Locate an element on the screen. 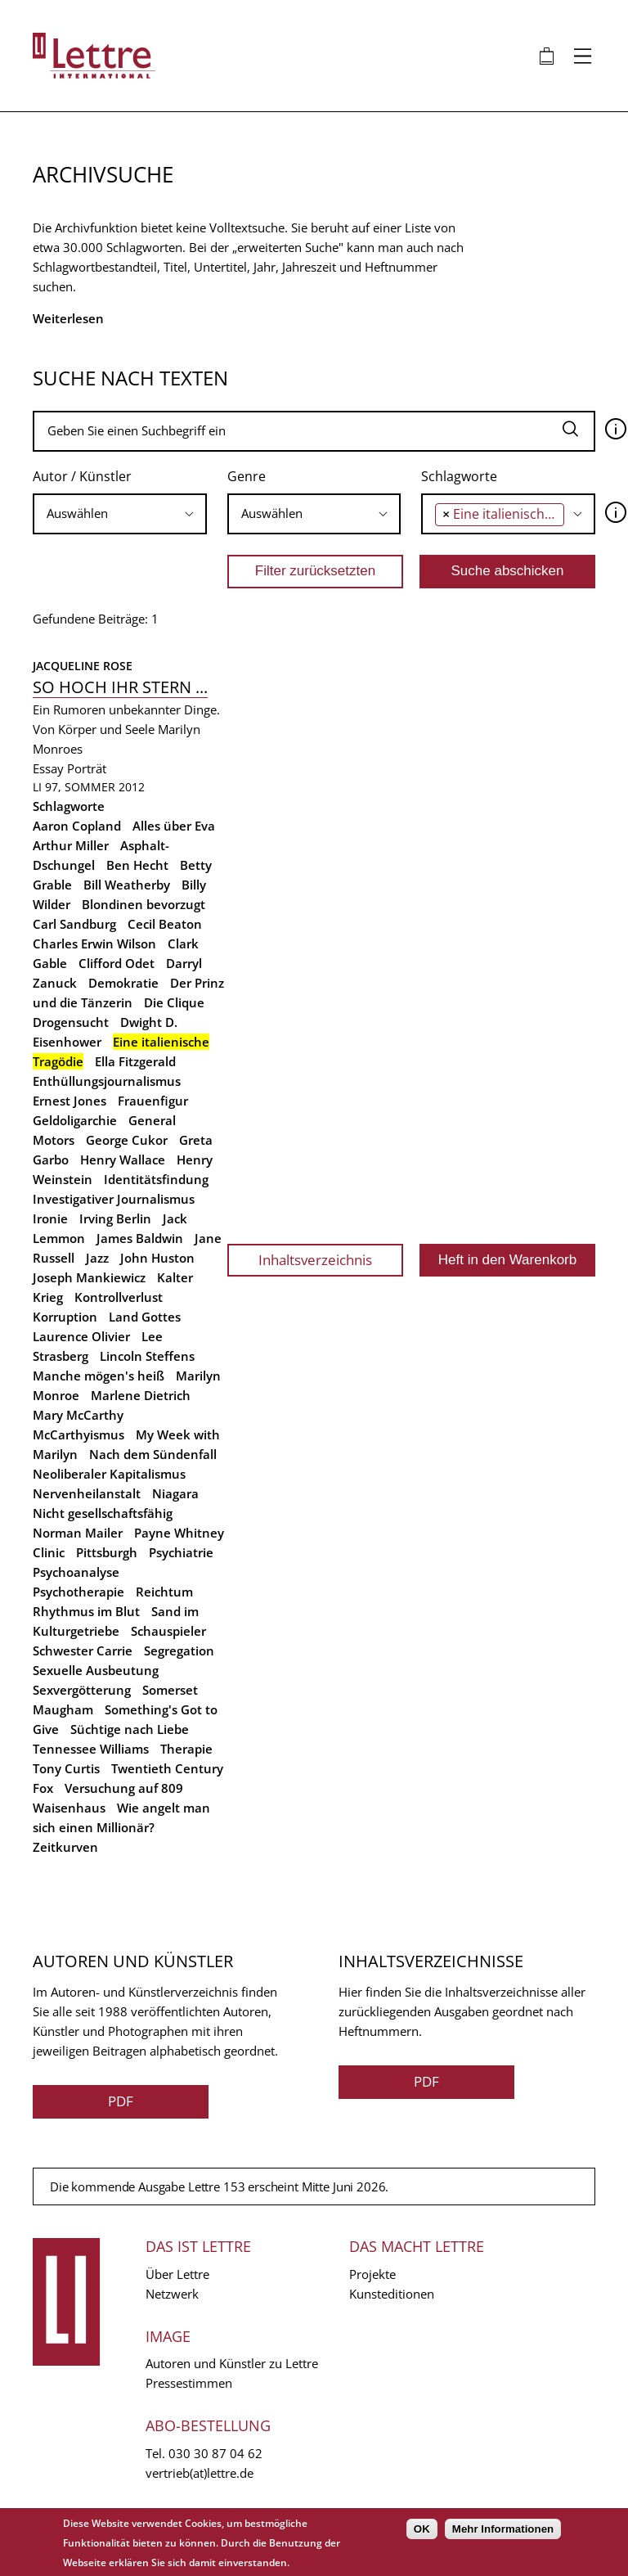  Waisenhaus is located at coordinates (69, 1807).